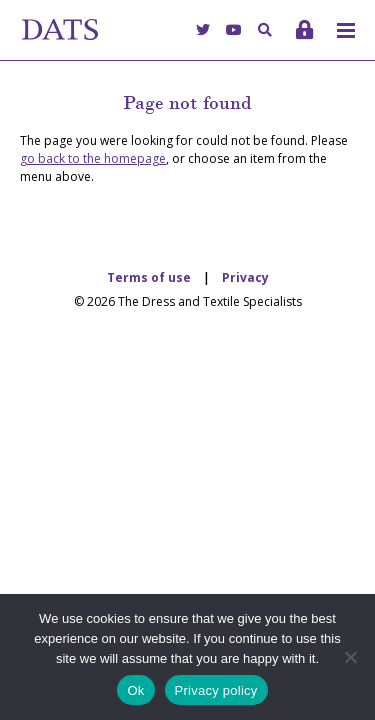 This screenshot has height=720, width=375. What do you see at coordinates (265, 29) in the screenshot?
I see `[Search]` at bounding box center [265, 29].